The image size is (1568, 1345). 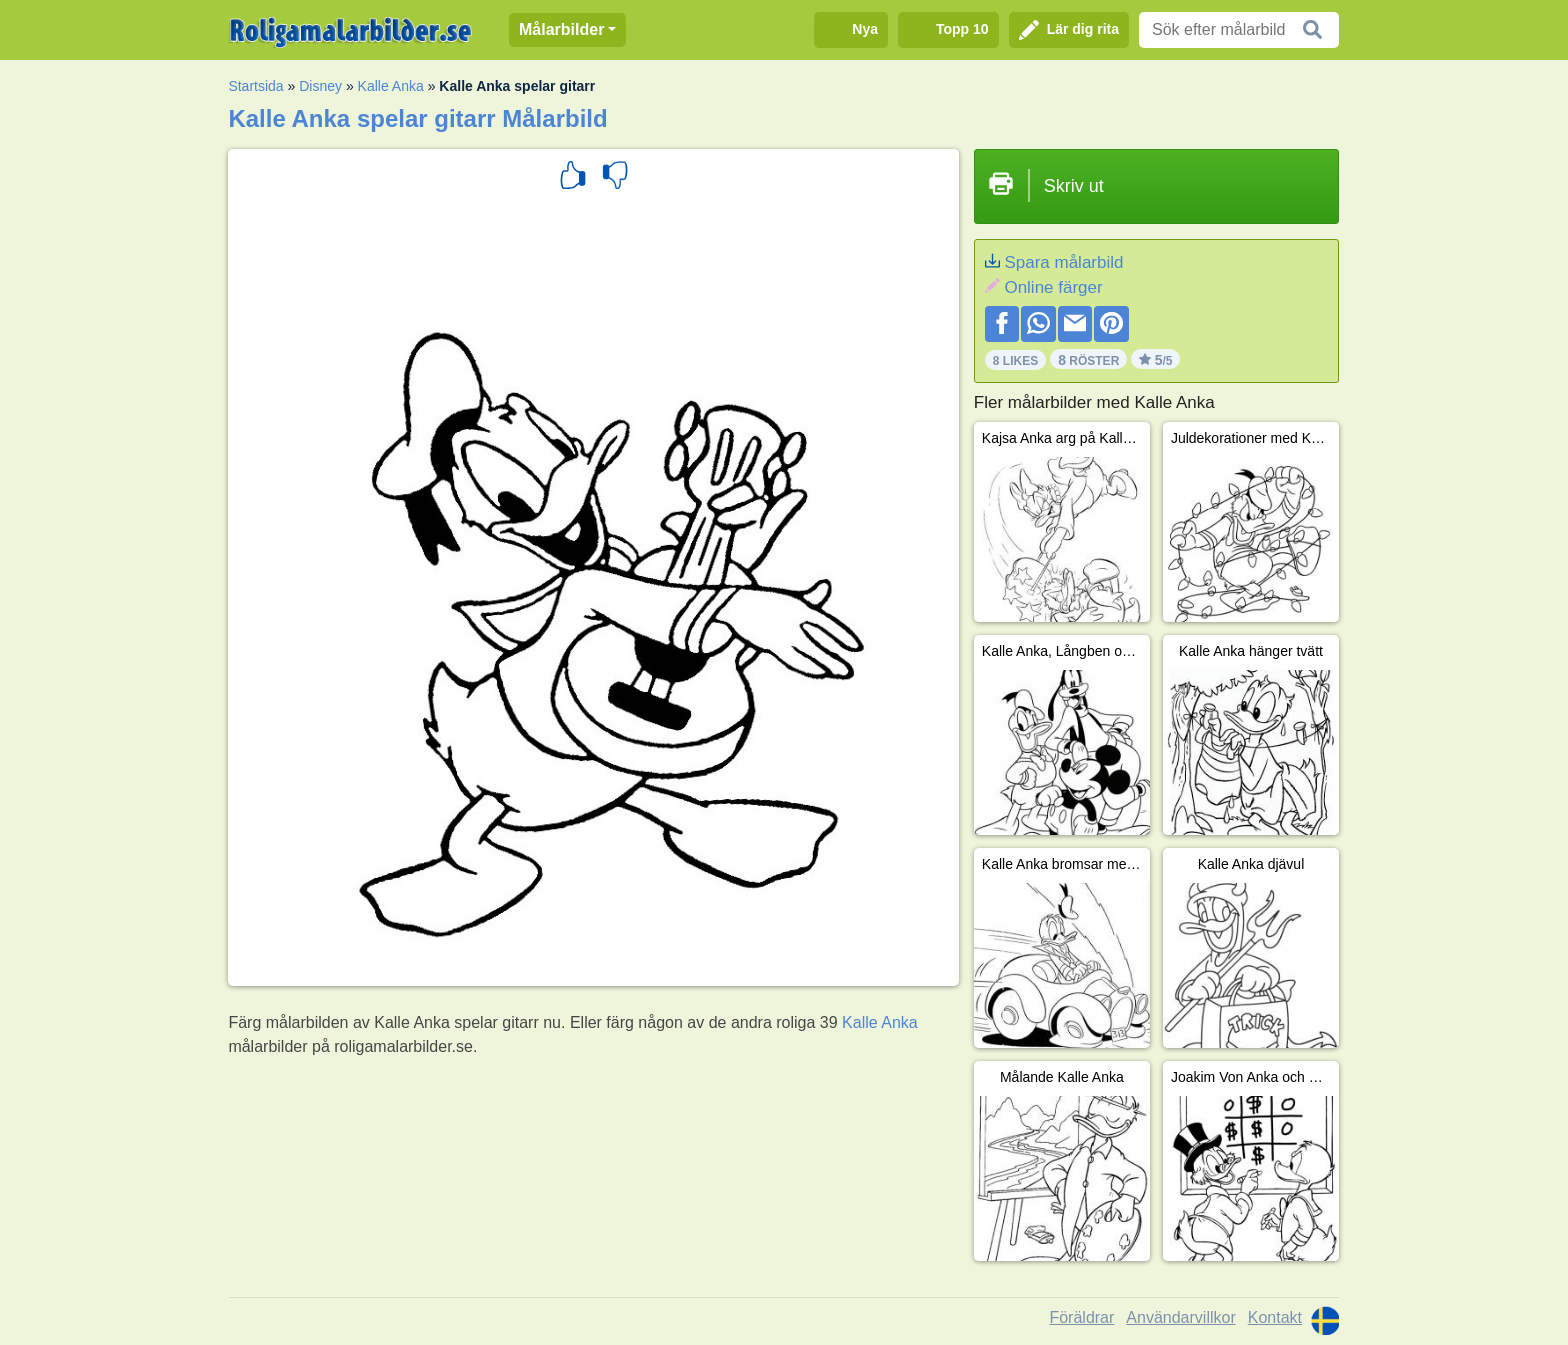 I want to click on Användarvillkor, so click(x=1180, y=1317).